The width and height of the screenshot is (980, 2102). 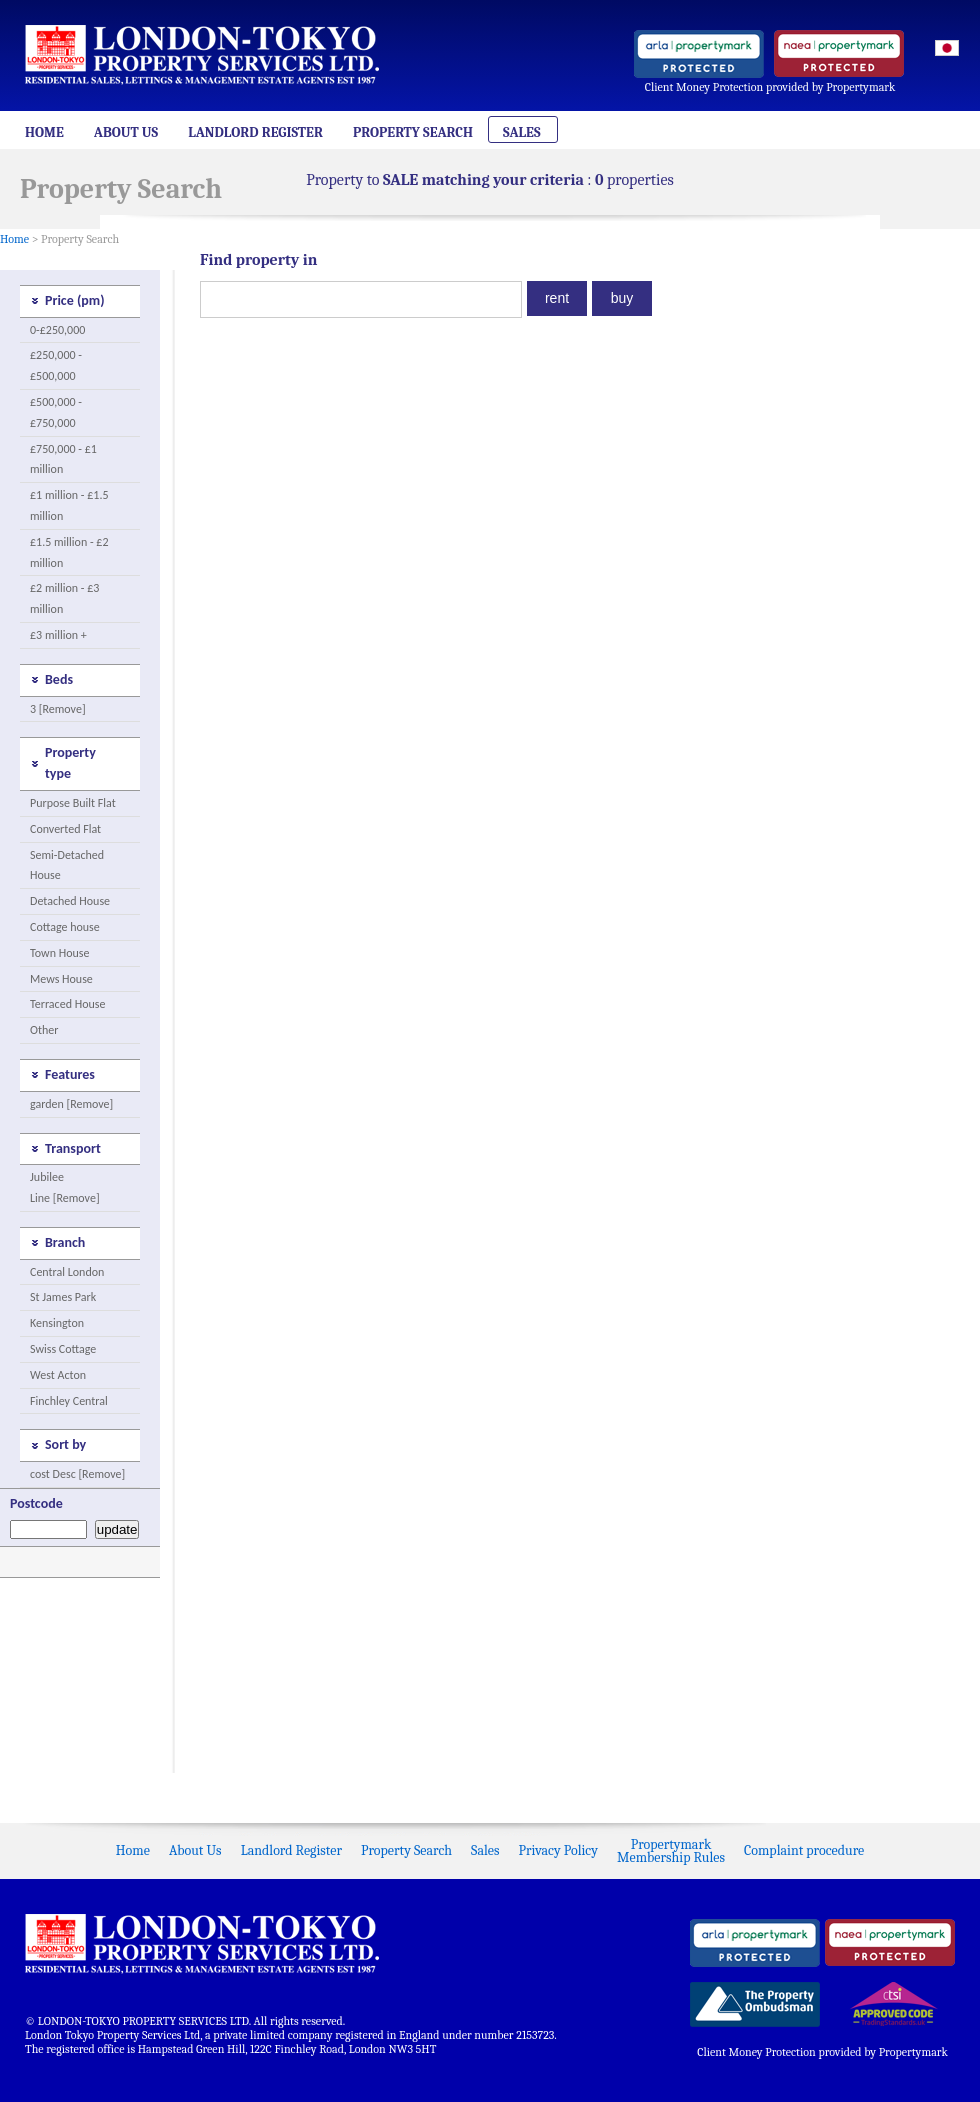 What do you see at coordinates (58, 1375) in the screenshot?
I see `West Acton` at bounding box center [58, 1375].